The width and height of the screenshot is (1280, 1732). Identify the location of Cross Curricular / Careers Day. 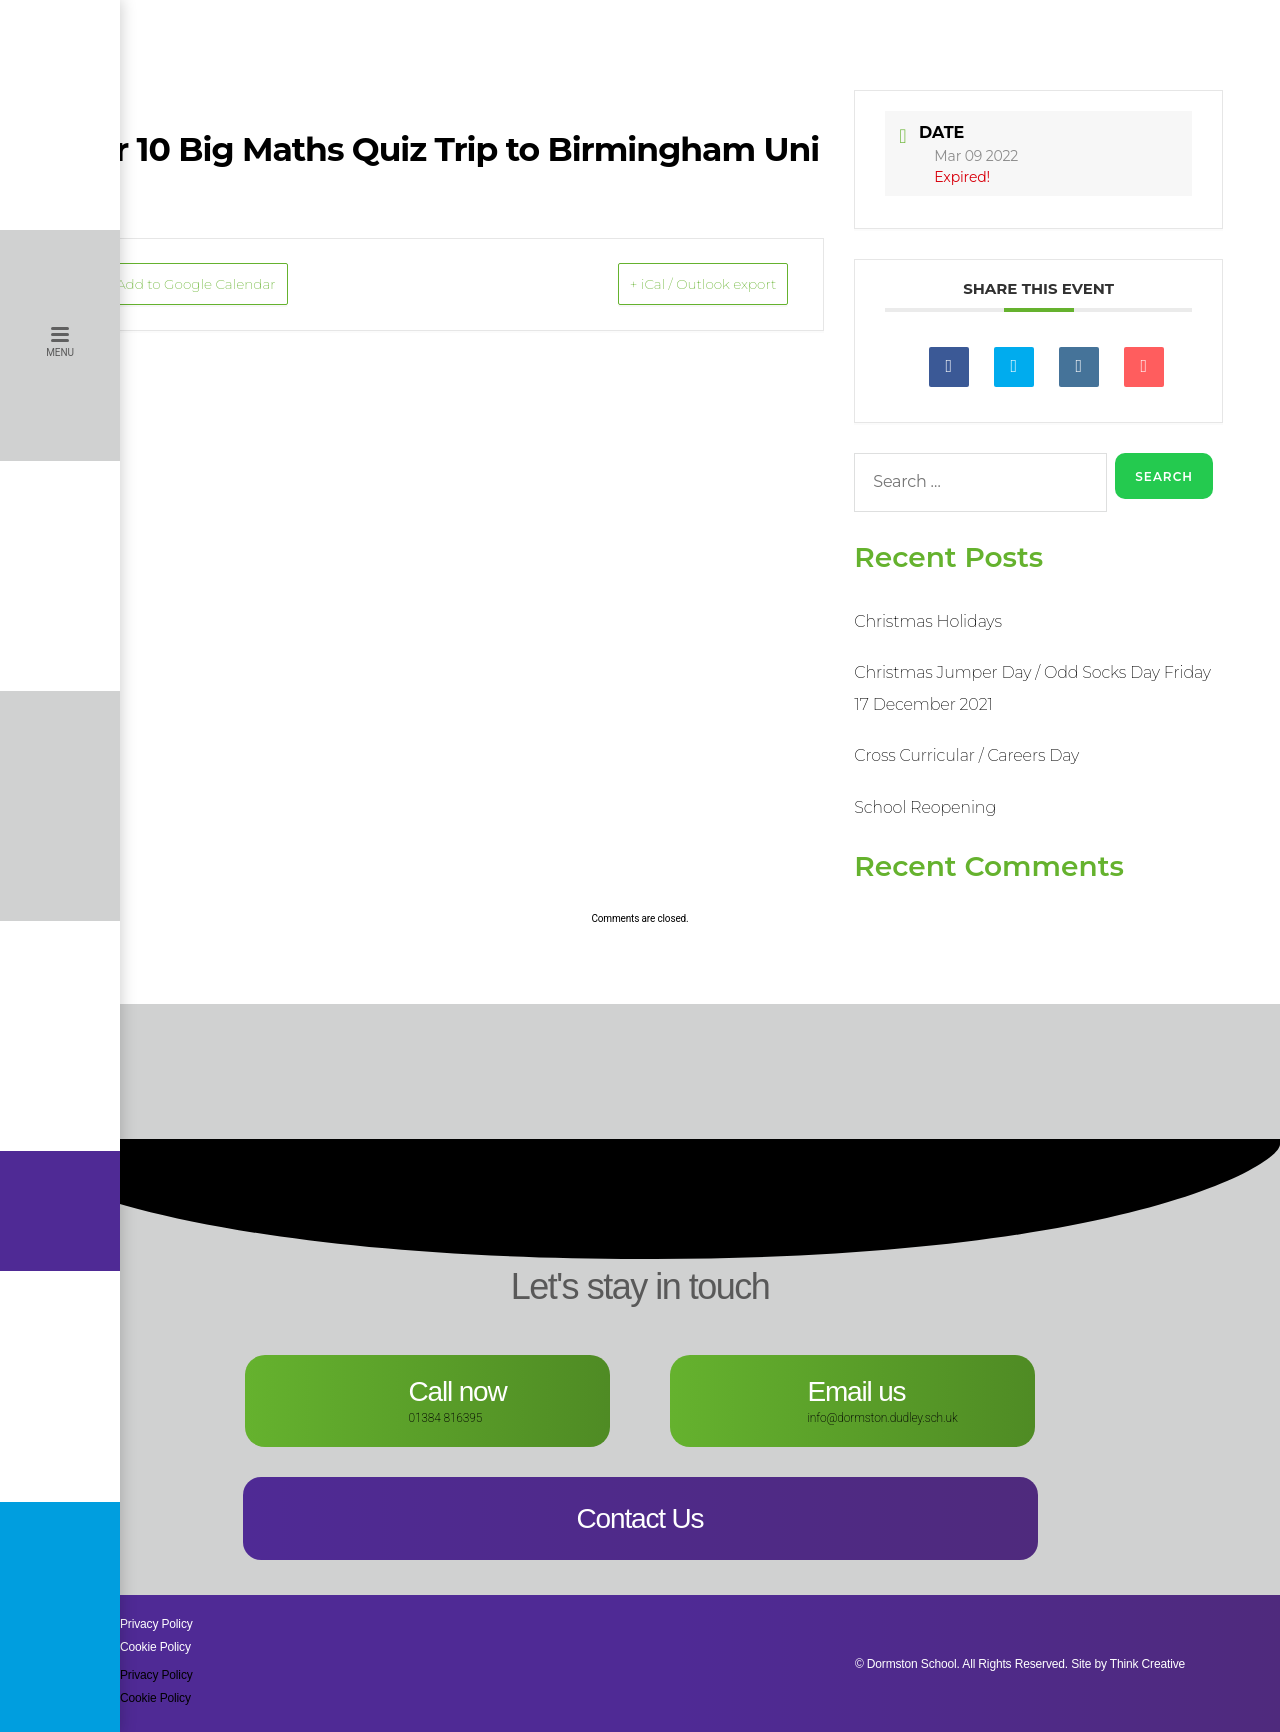
(966, 755).